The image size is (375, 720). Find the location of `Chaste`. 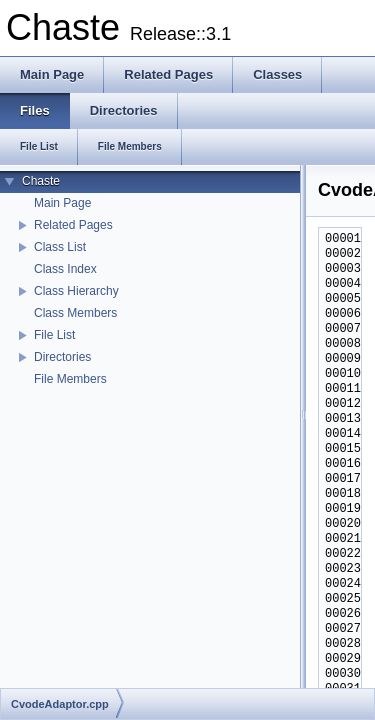

Chaste is located at coordinates (41, 181).